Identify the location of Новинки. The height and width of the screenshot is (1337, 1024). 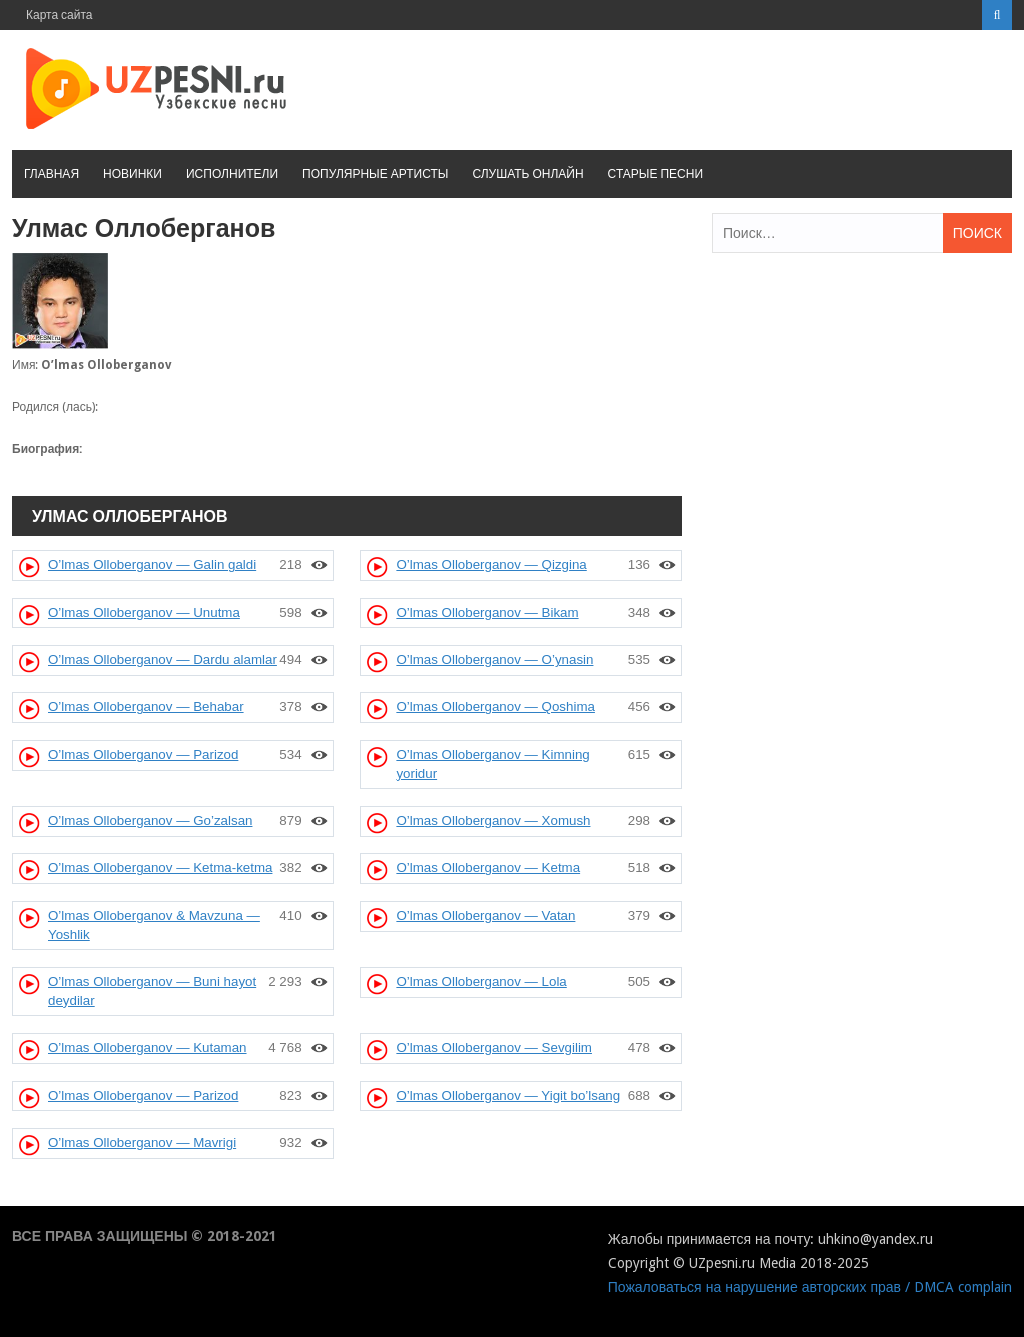
(132, 174).